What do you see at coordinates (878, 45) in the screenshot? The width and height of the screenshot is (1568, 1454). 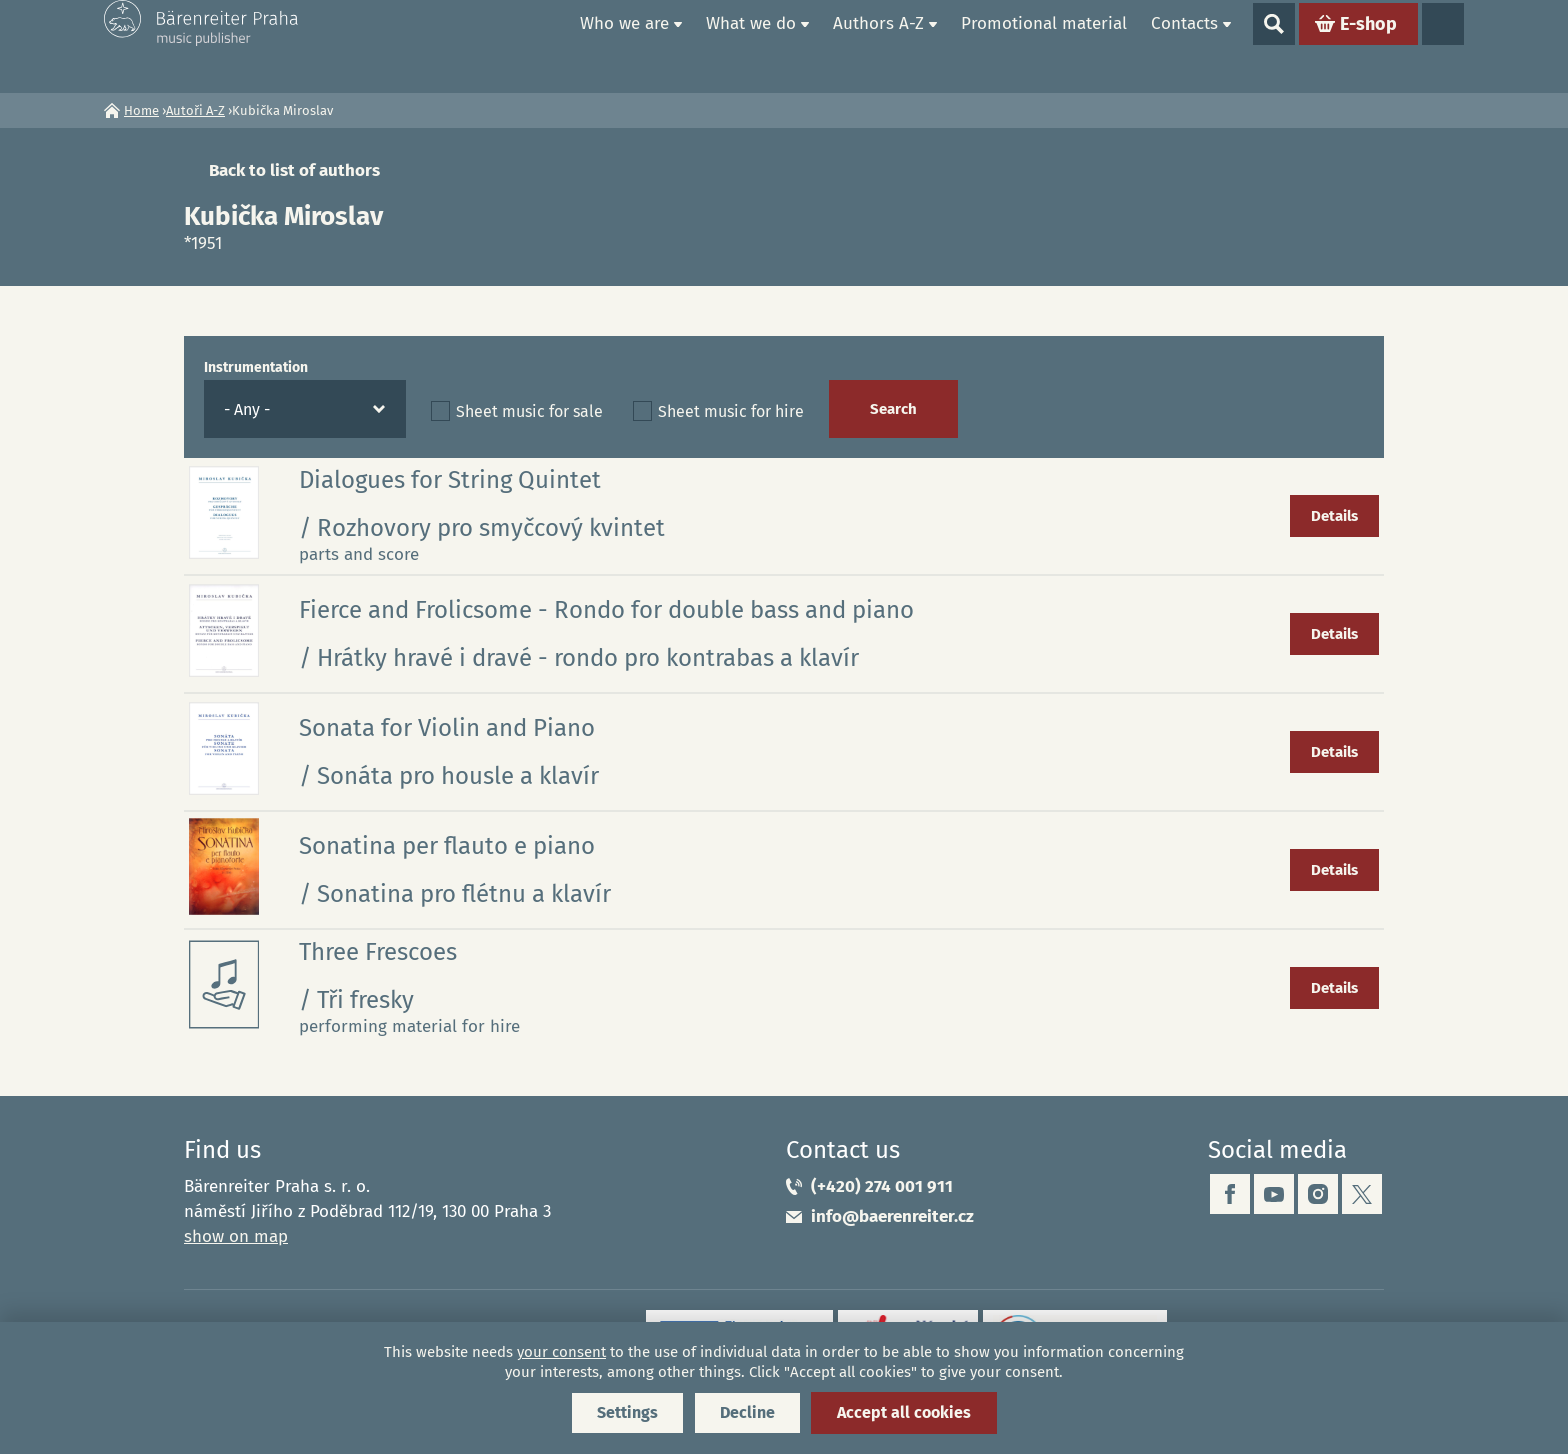 I see `Authors A-Z` at bounding box center [878, 45].